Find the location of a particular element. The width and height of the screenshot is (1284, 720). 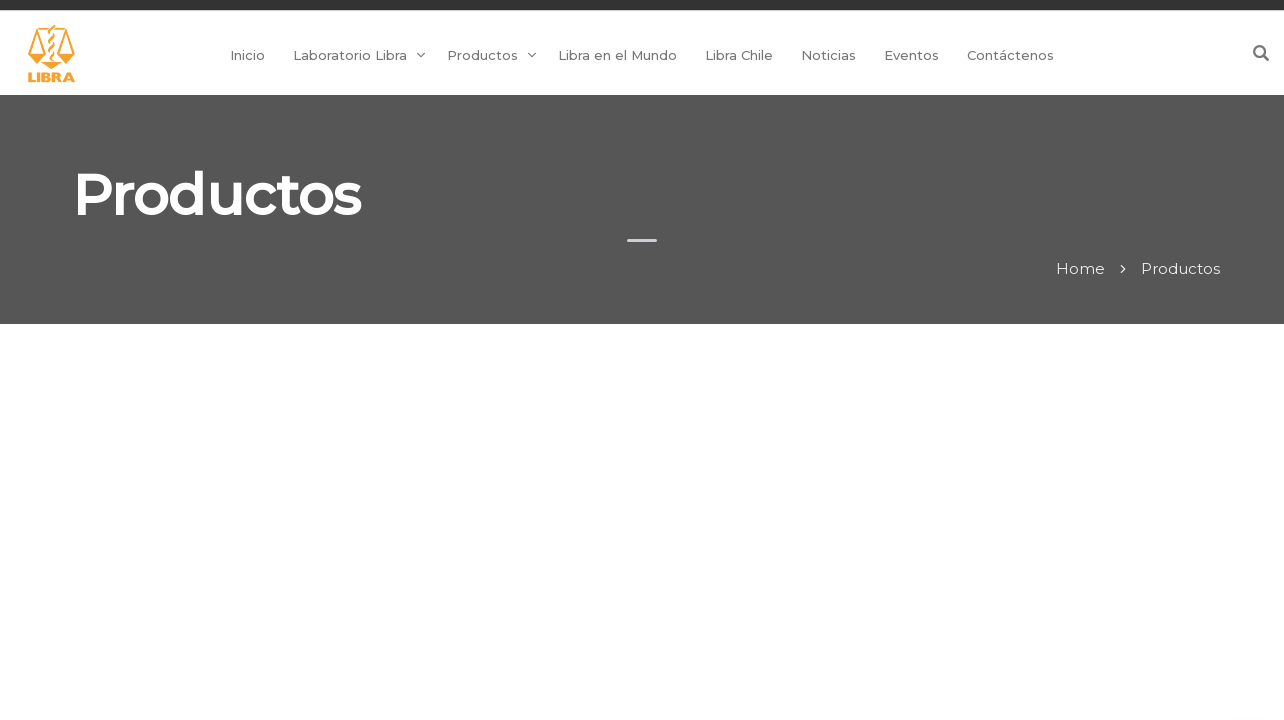

Productos is located at coordinates (482, 55).